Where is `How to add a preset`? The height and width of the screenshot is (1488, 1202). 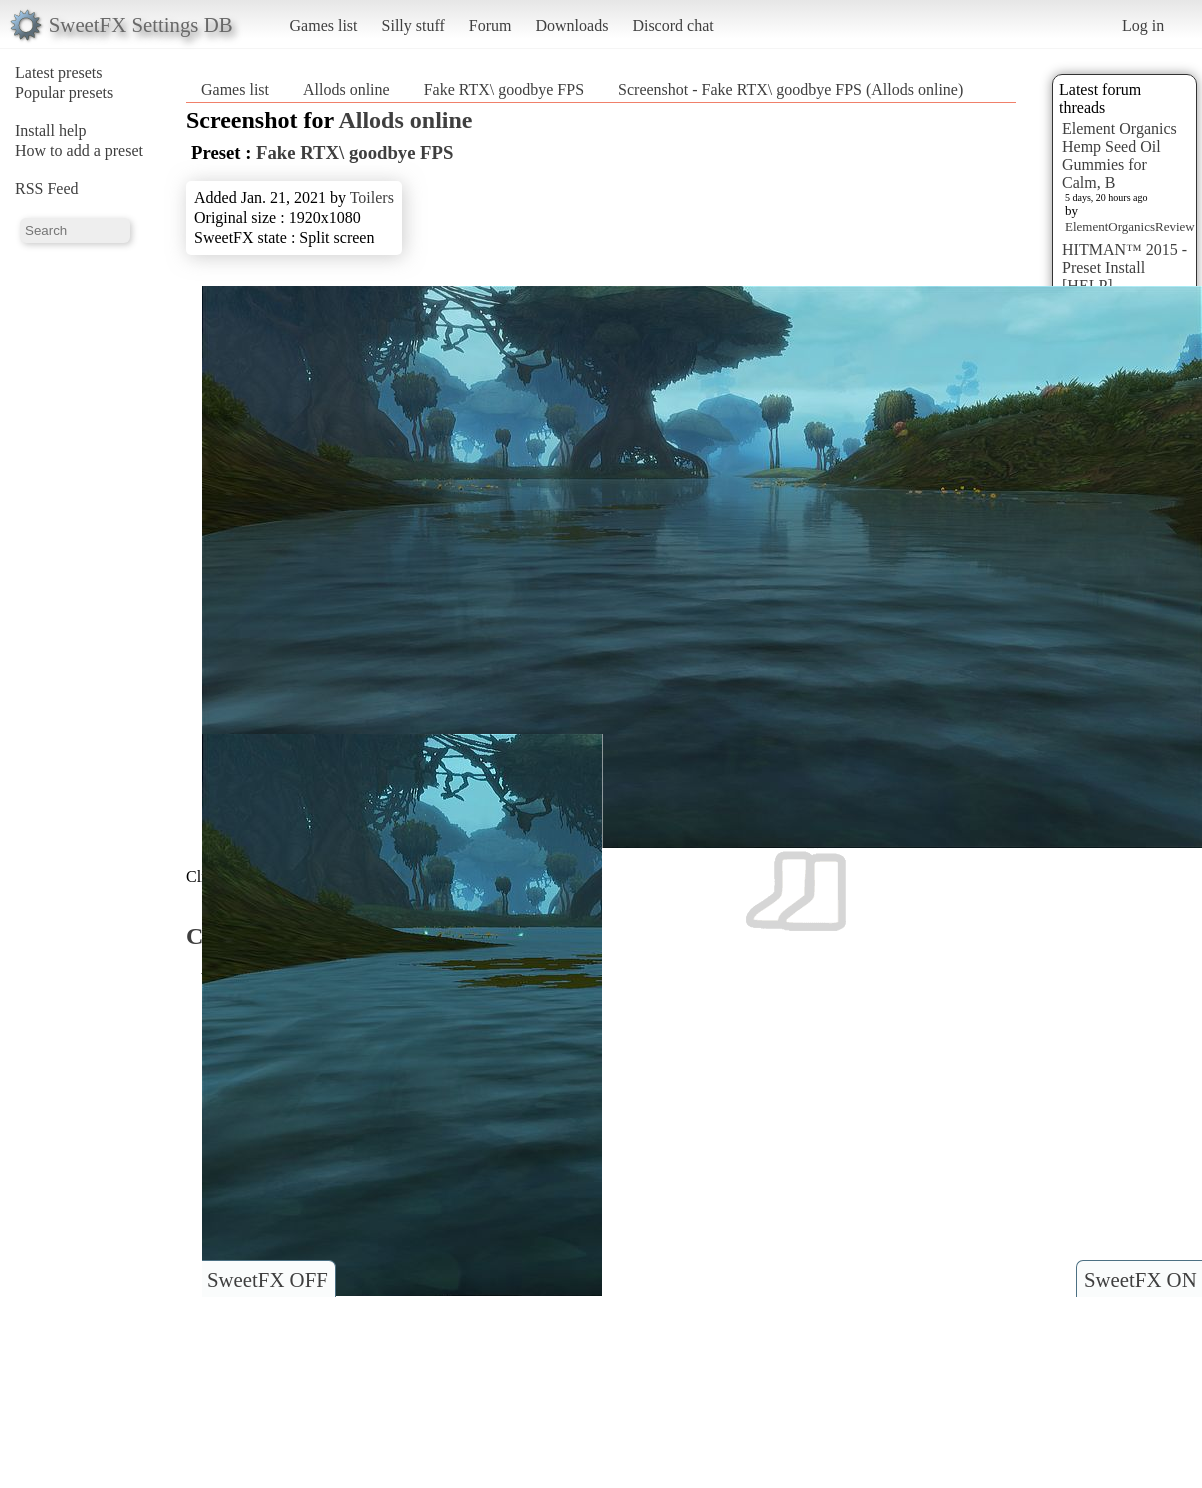
How to add a preset is located at coordinates (79, 150).